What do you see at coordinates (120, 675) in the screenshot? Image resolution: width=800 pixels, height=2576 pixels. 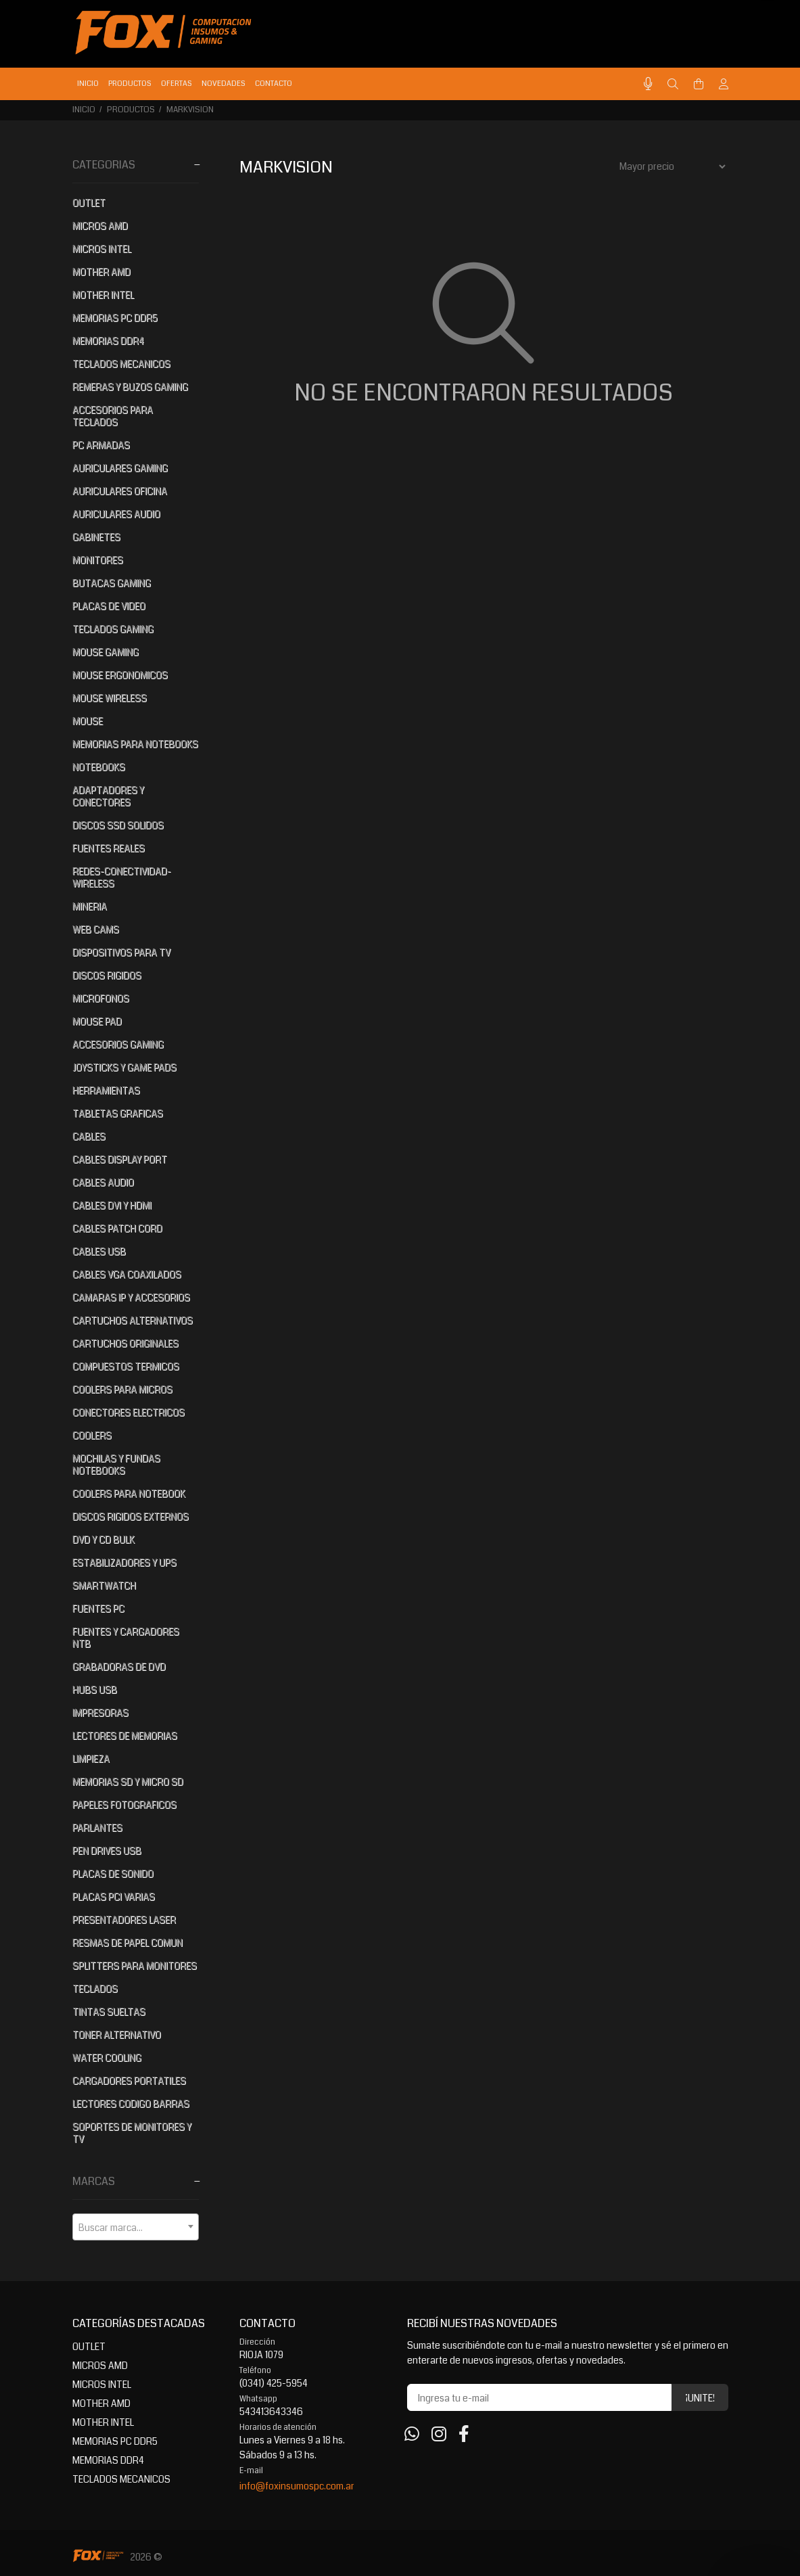 I see `MOUSE ERGONOMICOS` at bounding box center [120, 675].